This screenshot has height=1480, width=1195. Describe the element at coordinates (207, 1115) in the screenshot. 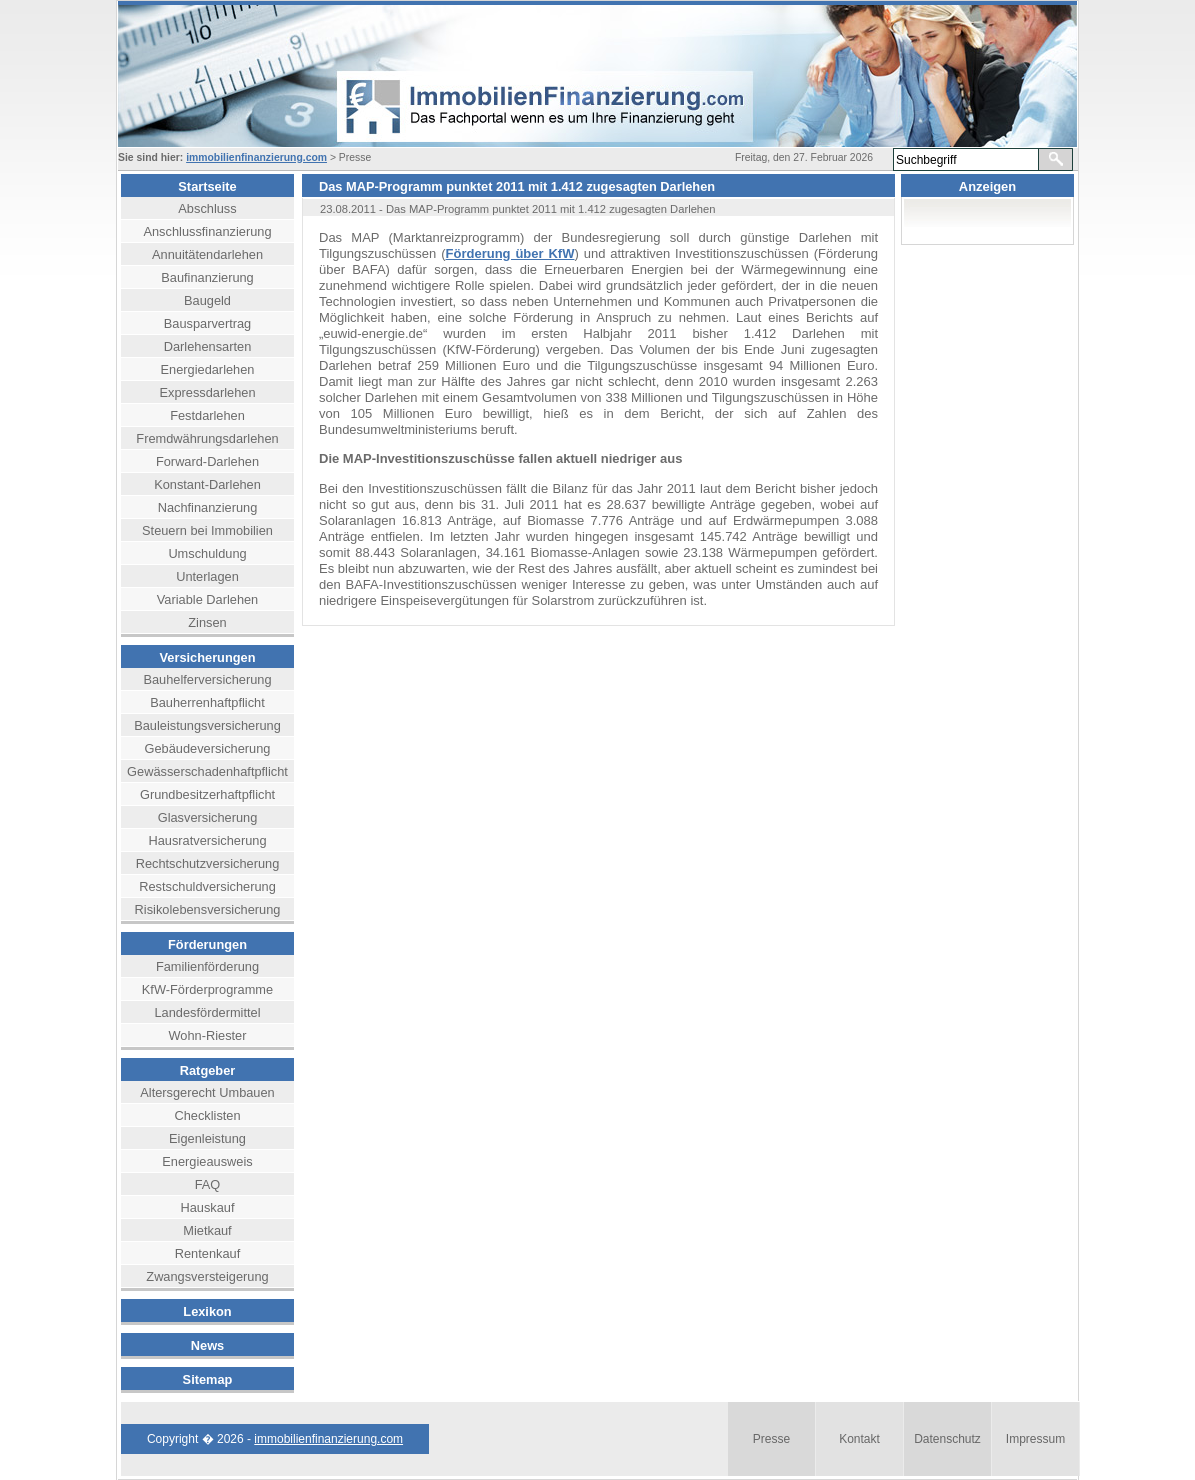

I see `Checklisten` at that location.